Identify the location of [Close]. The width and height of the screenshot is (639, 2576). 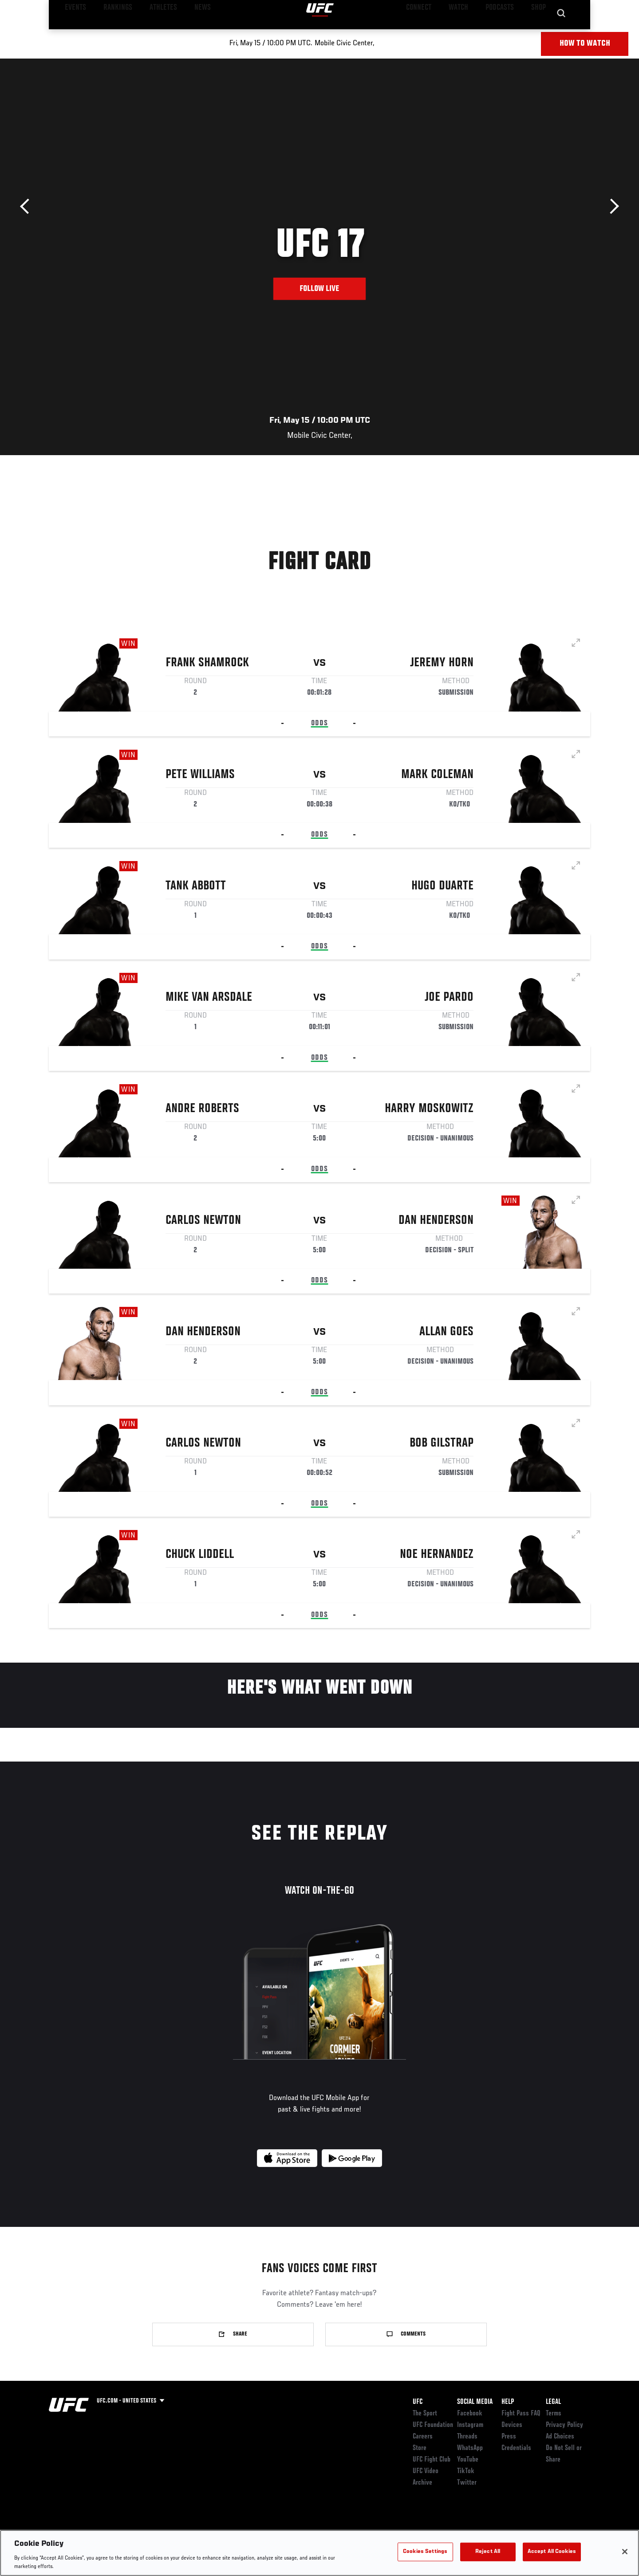
(625, 2551).